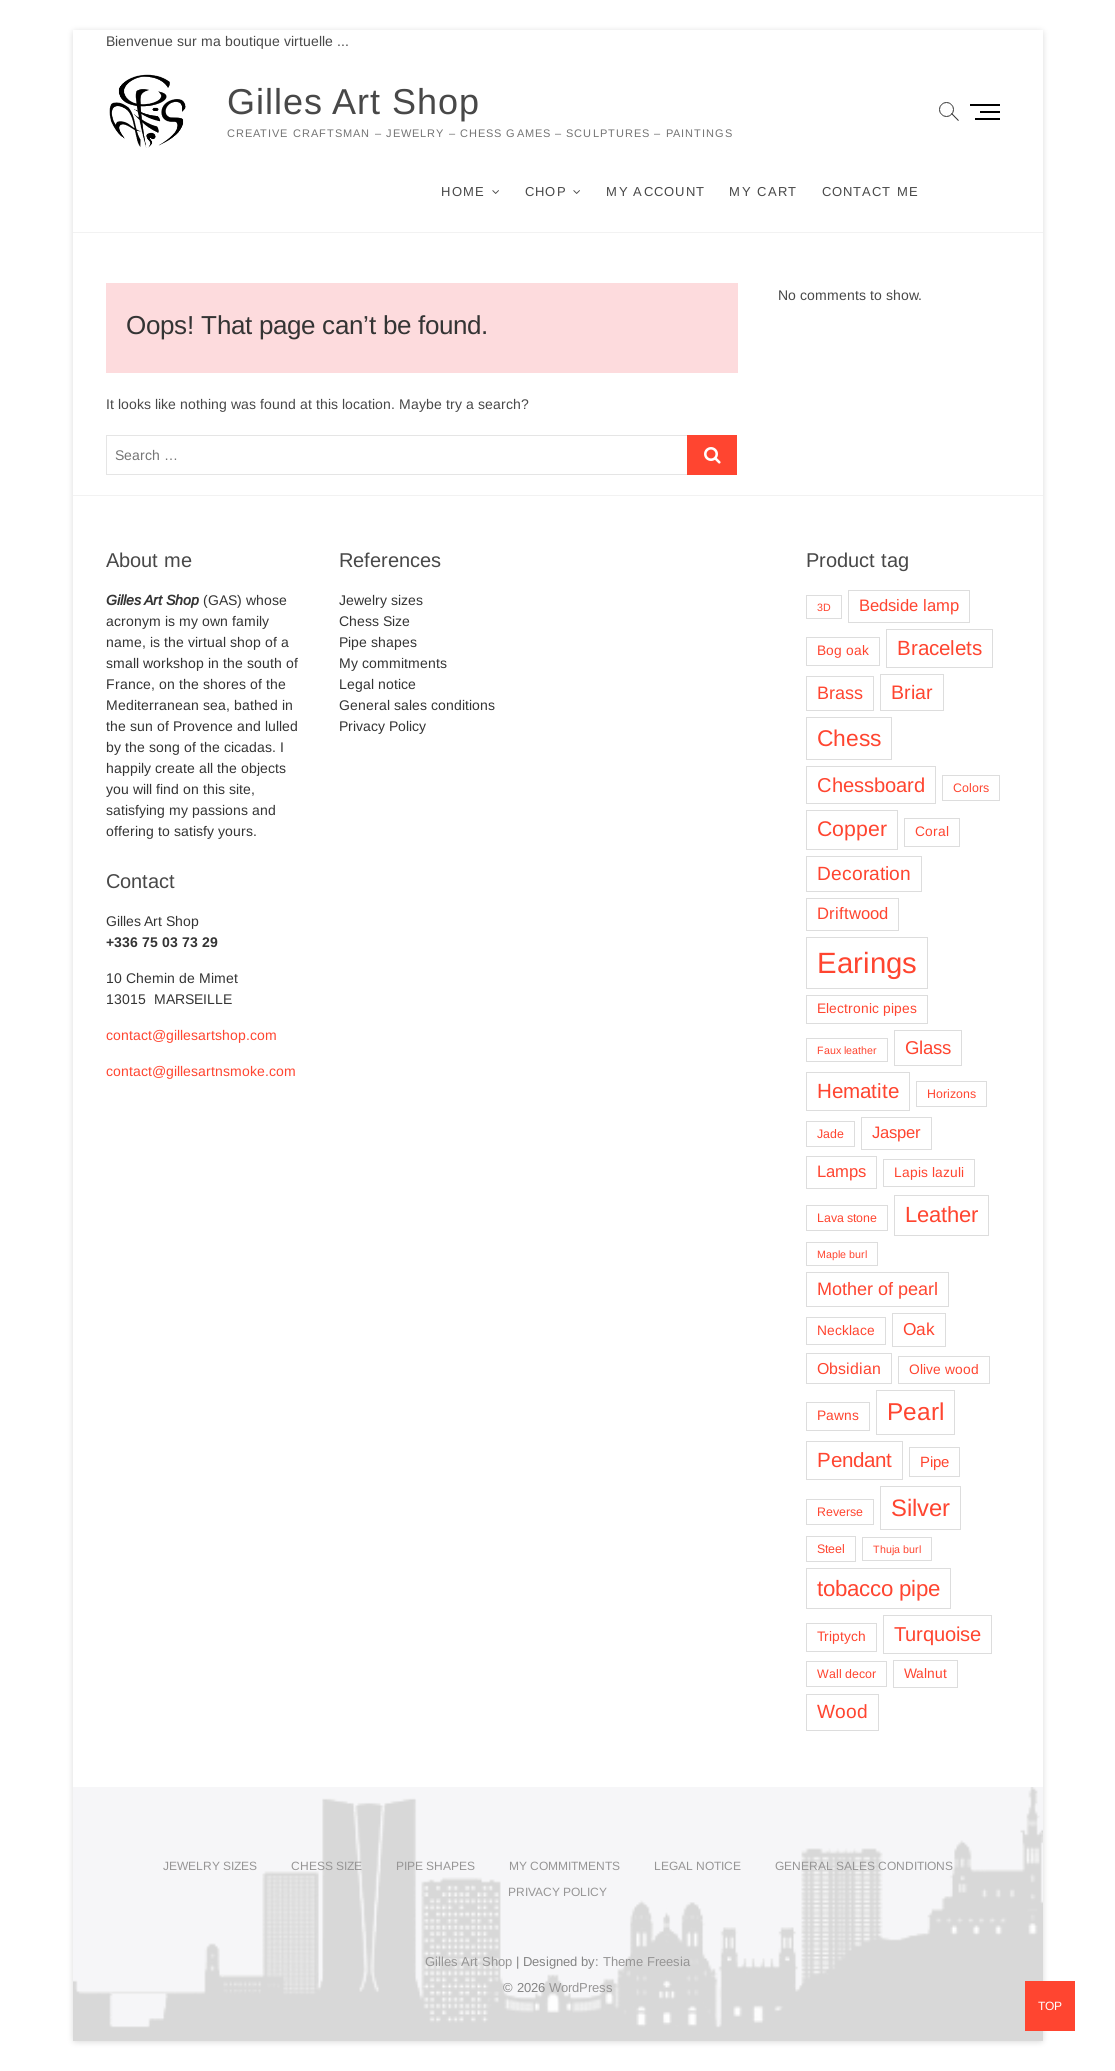  I want to click on Chess [Chess (21 products)], so click(849, 738).